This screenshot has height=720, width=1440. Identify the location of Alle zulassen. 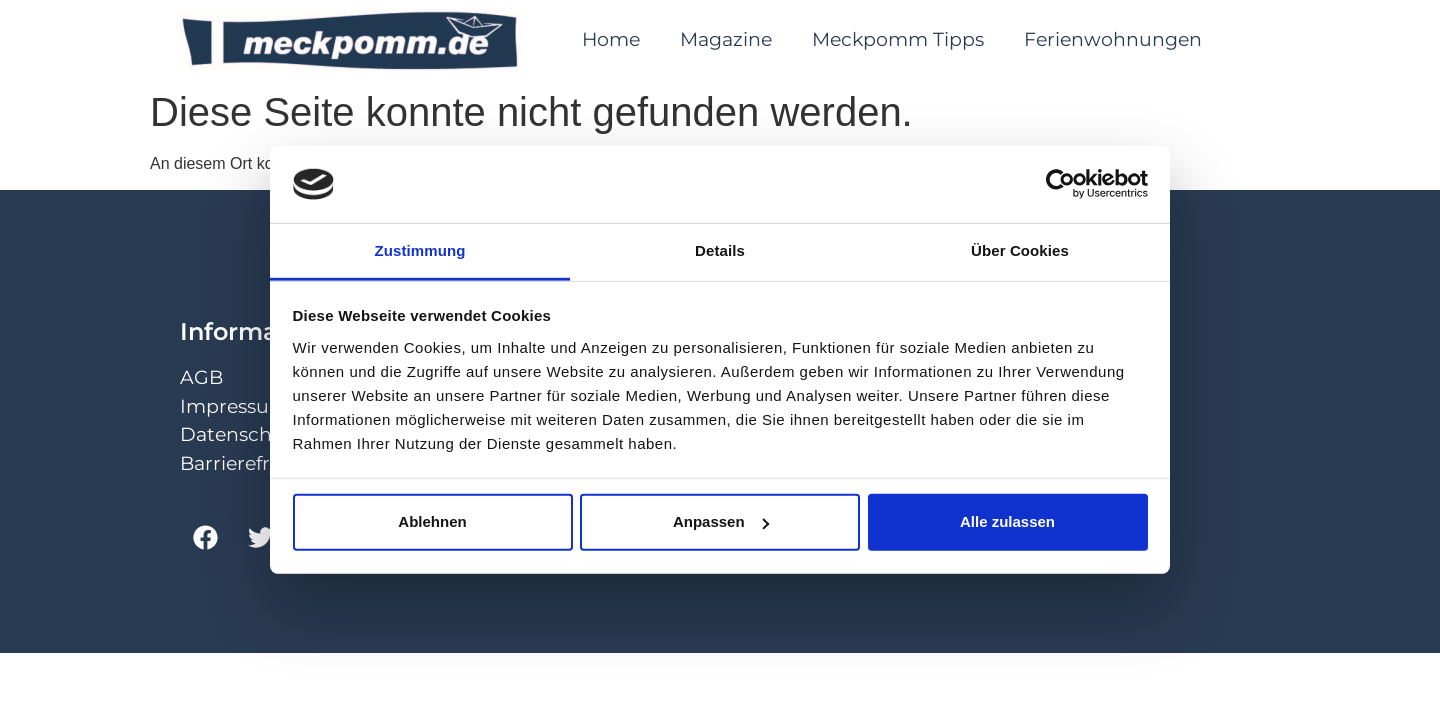
(1007, 521).